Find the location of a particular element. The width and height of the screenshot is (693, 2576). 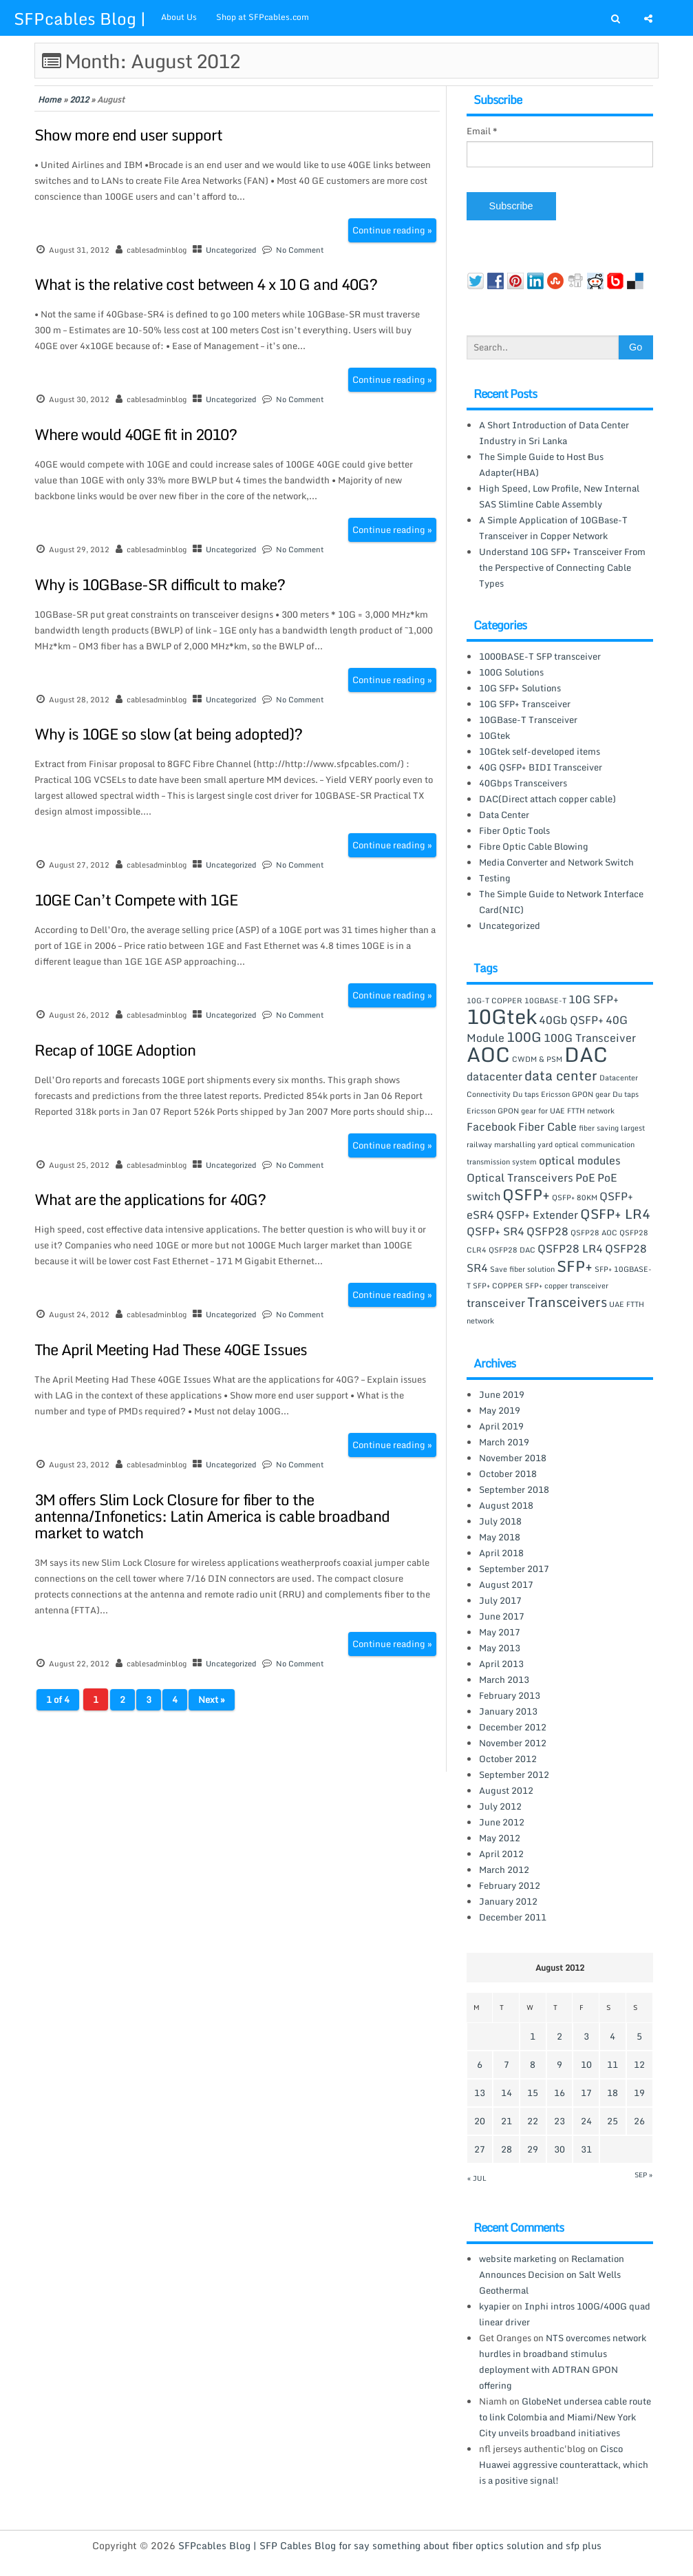

Show more end user support is located at coordinates (128, 135).